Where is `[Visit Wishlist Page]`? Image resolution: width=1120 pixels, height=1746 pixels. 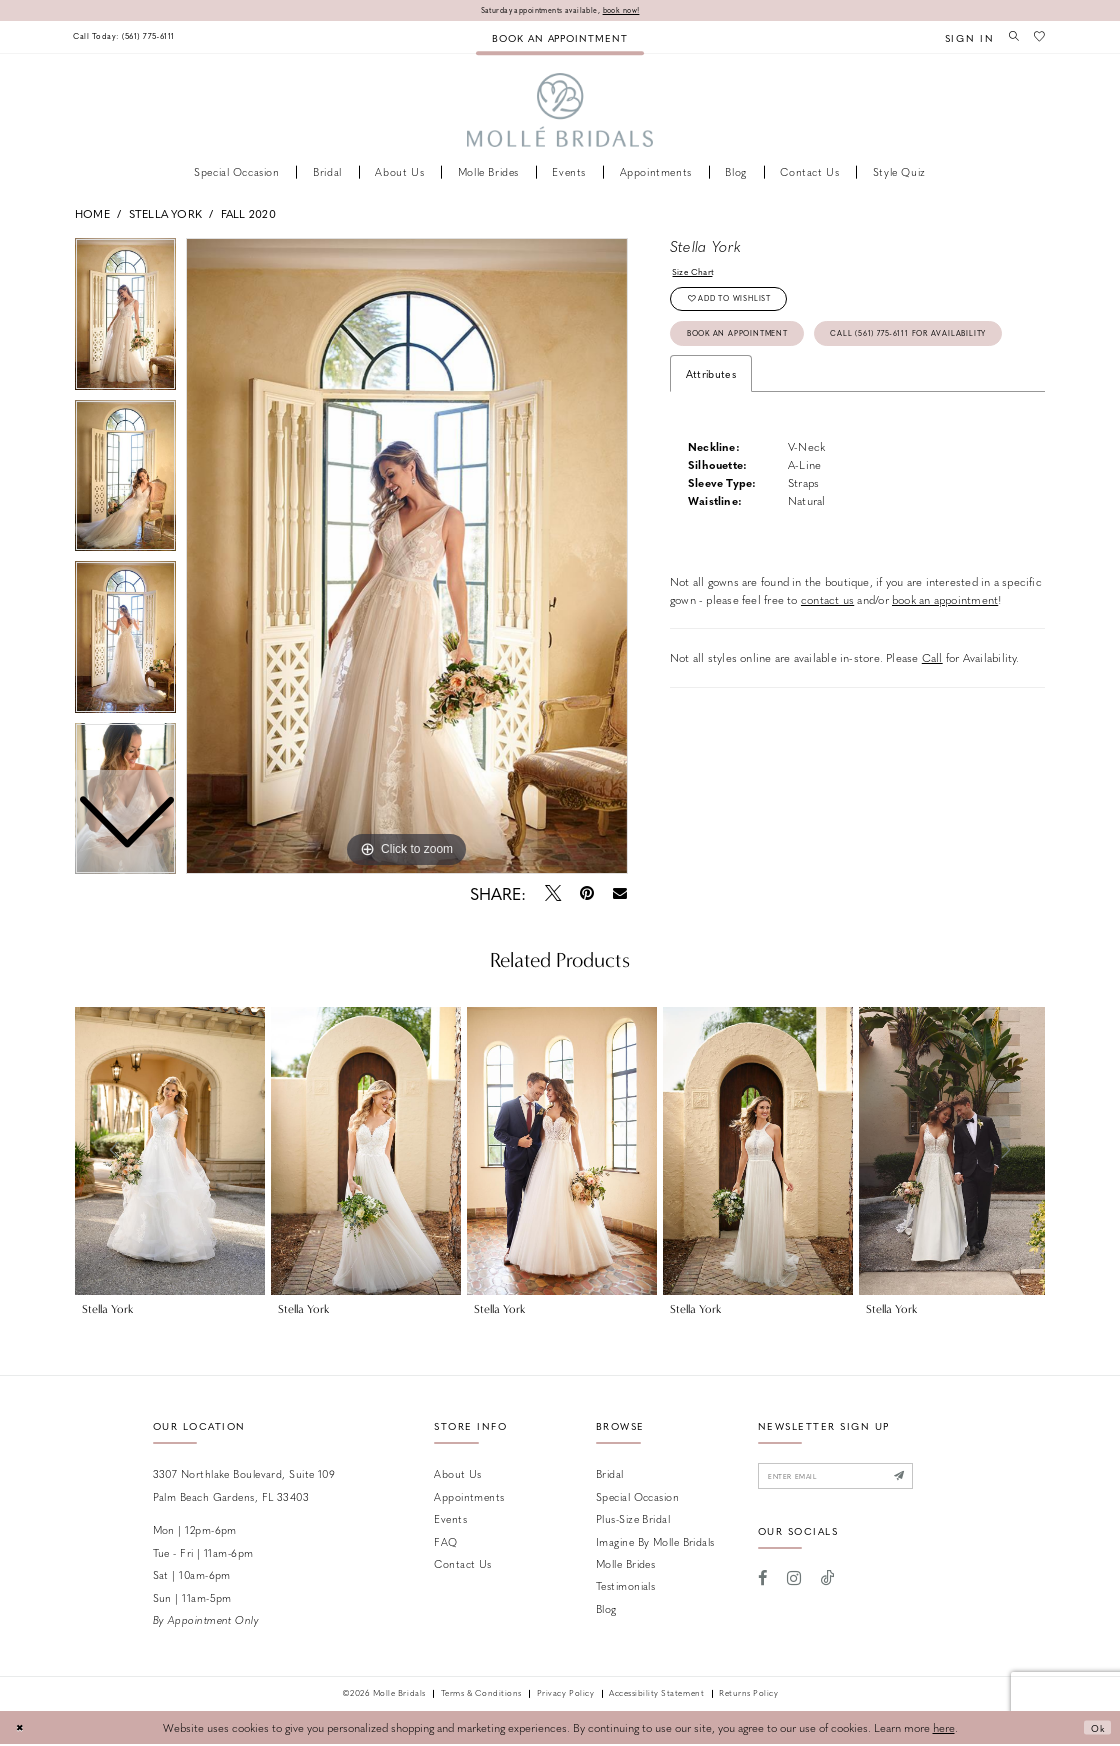 [Visit Wishlist Page] is located at coordinates (1038, 38).